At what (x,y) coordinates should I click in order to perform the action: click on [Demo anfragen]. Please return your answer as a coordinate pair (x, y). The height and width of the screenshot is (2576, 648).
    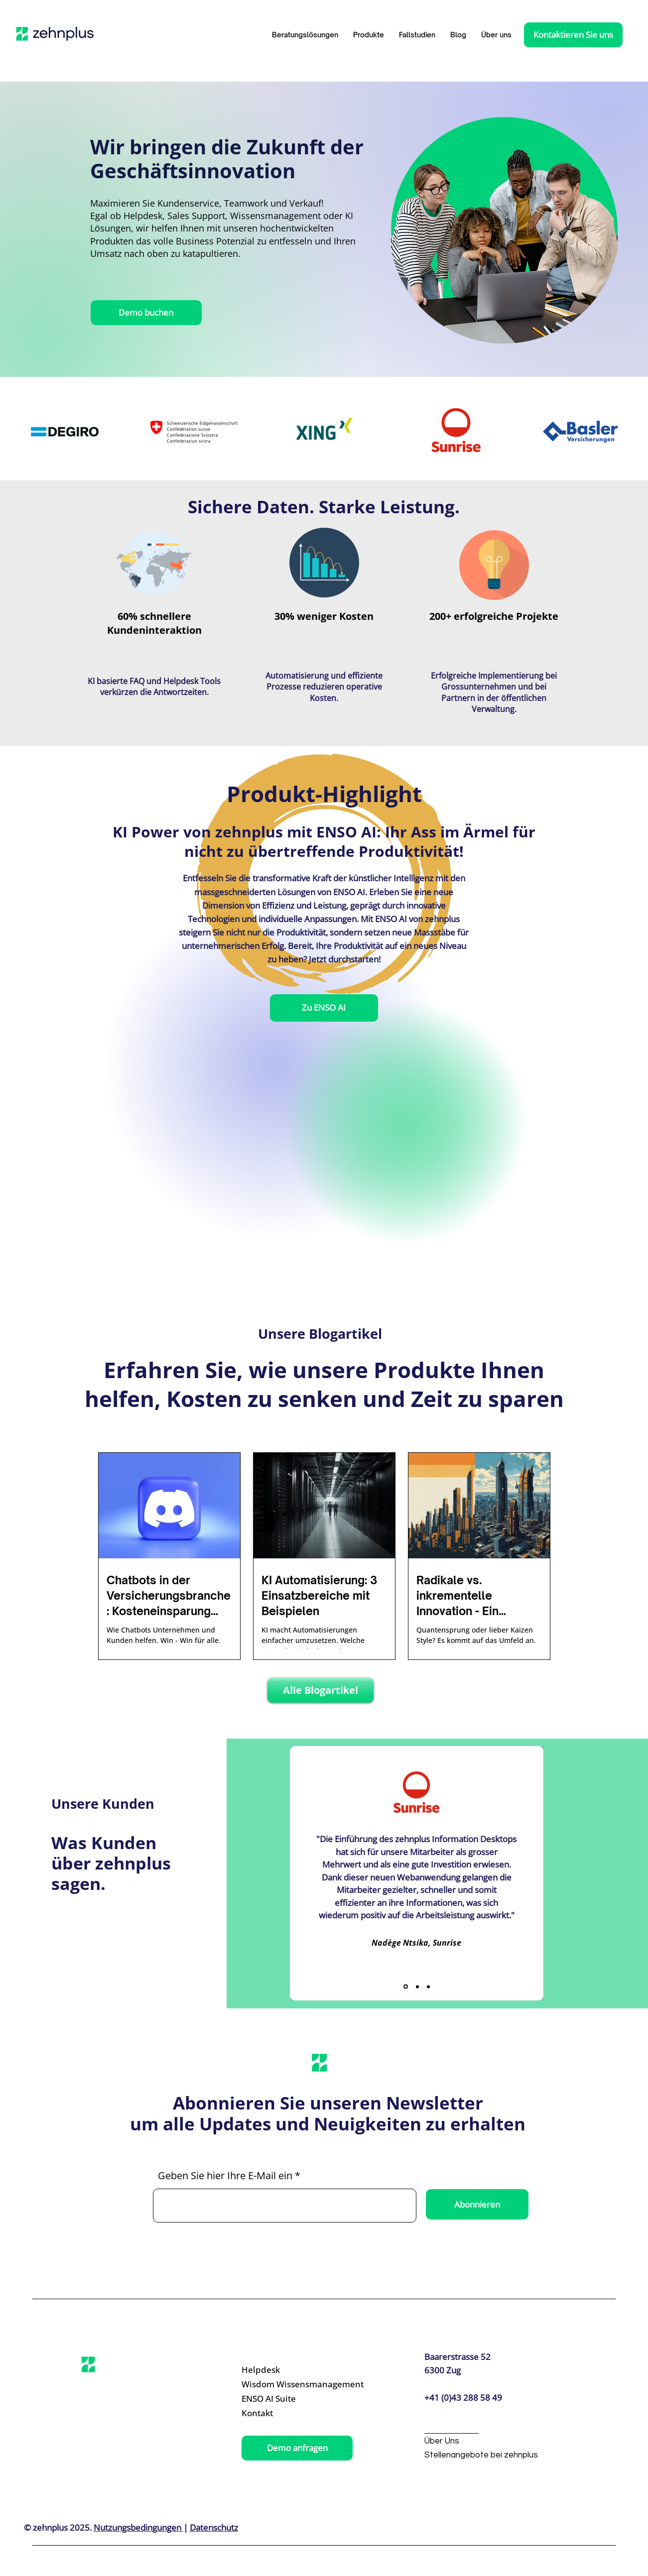
    Looking at the image, I should click on (297, 2448).